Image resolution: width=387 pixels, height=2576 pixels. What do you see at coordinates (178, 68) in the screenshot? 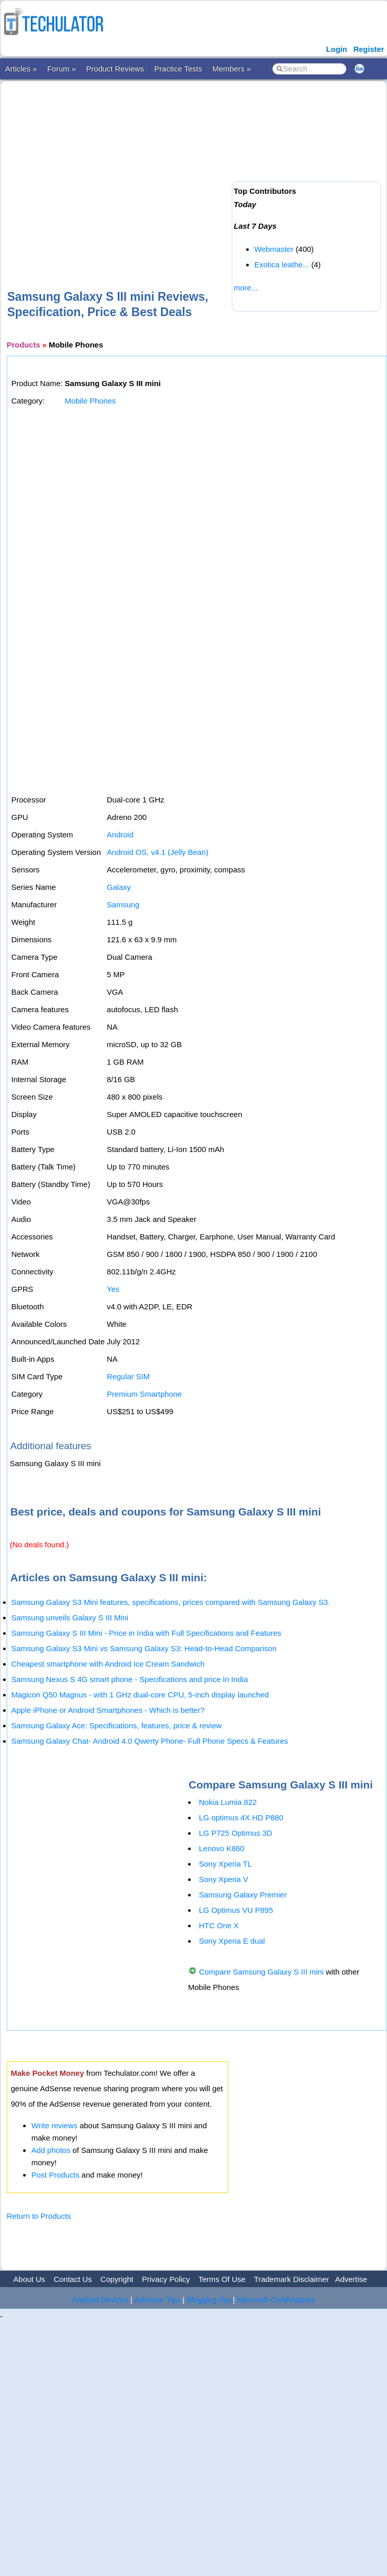
I see `Practice Tests` at bounding box center [178, 68].